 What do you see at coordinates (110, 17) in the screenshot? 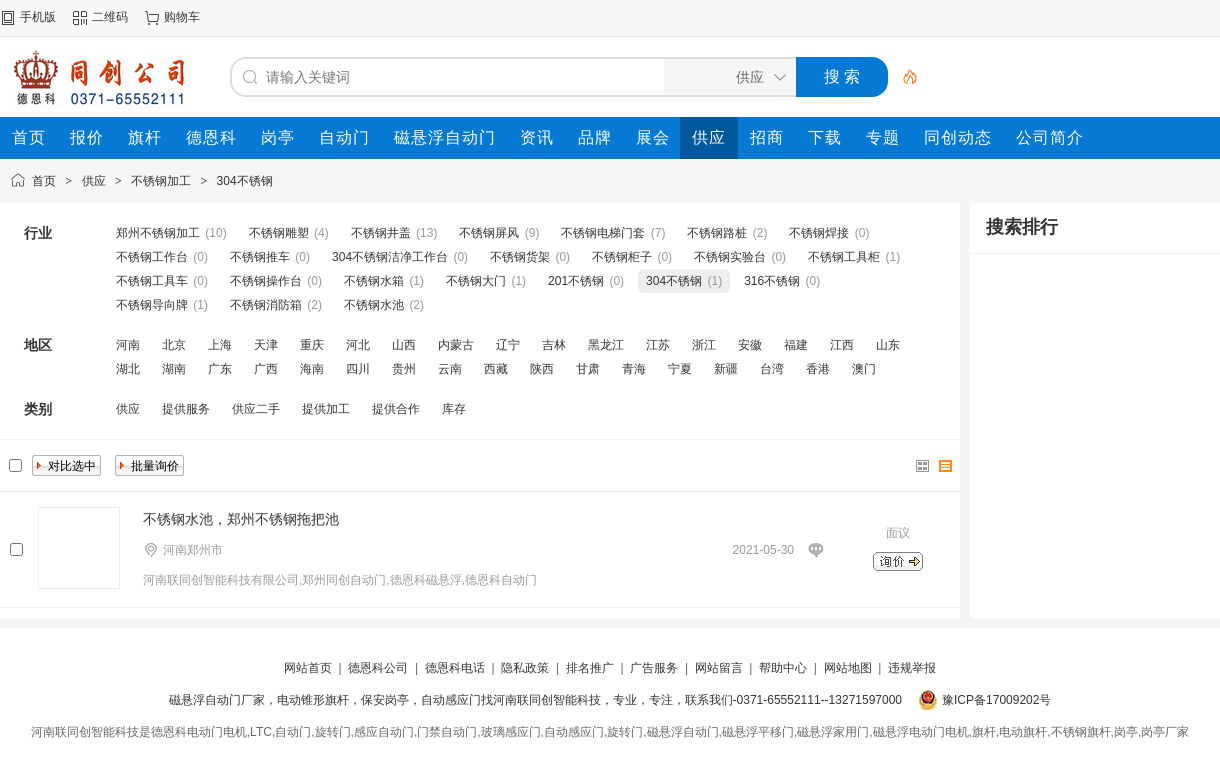
I see `二维码` at bounding box center [110, 17].